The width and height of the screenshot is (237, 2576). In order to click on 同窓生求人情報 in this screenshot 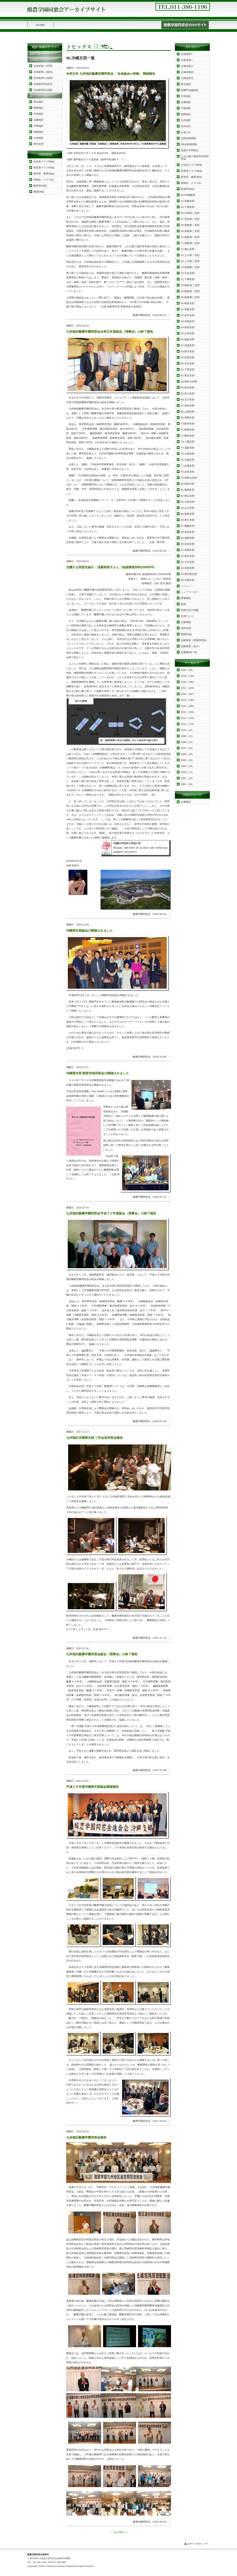, I will do `click(190, 610)`.